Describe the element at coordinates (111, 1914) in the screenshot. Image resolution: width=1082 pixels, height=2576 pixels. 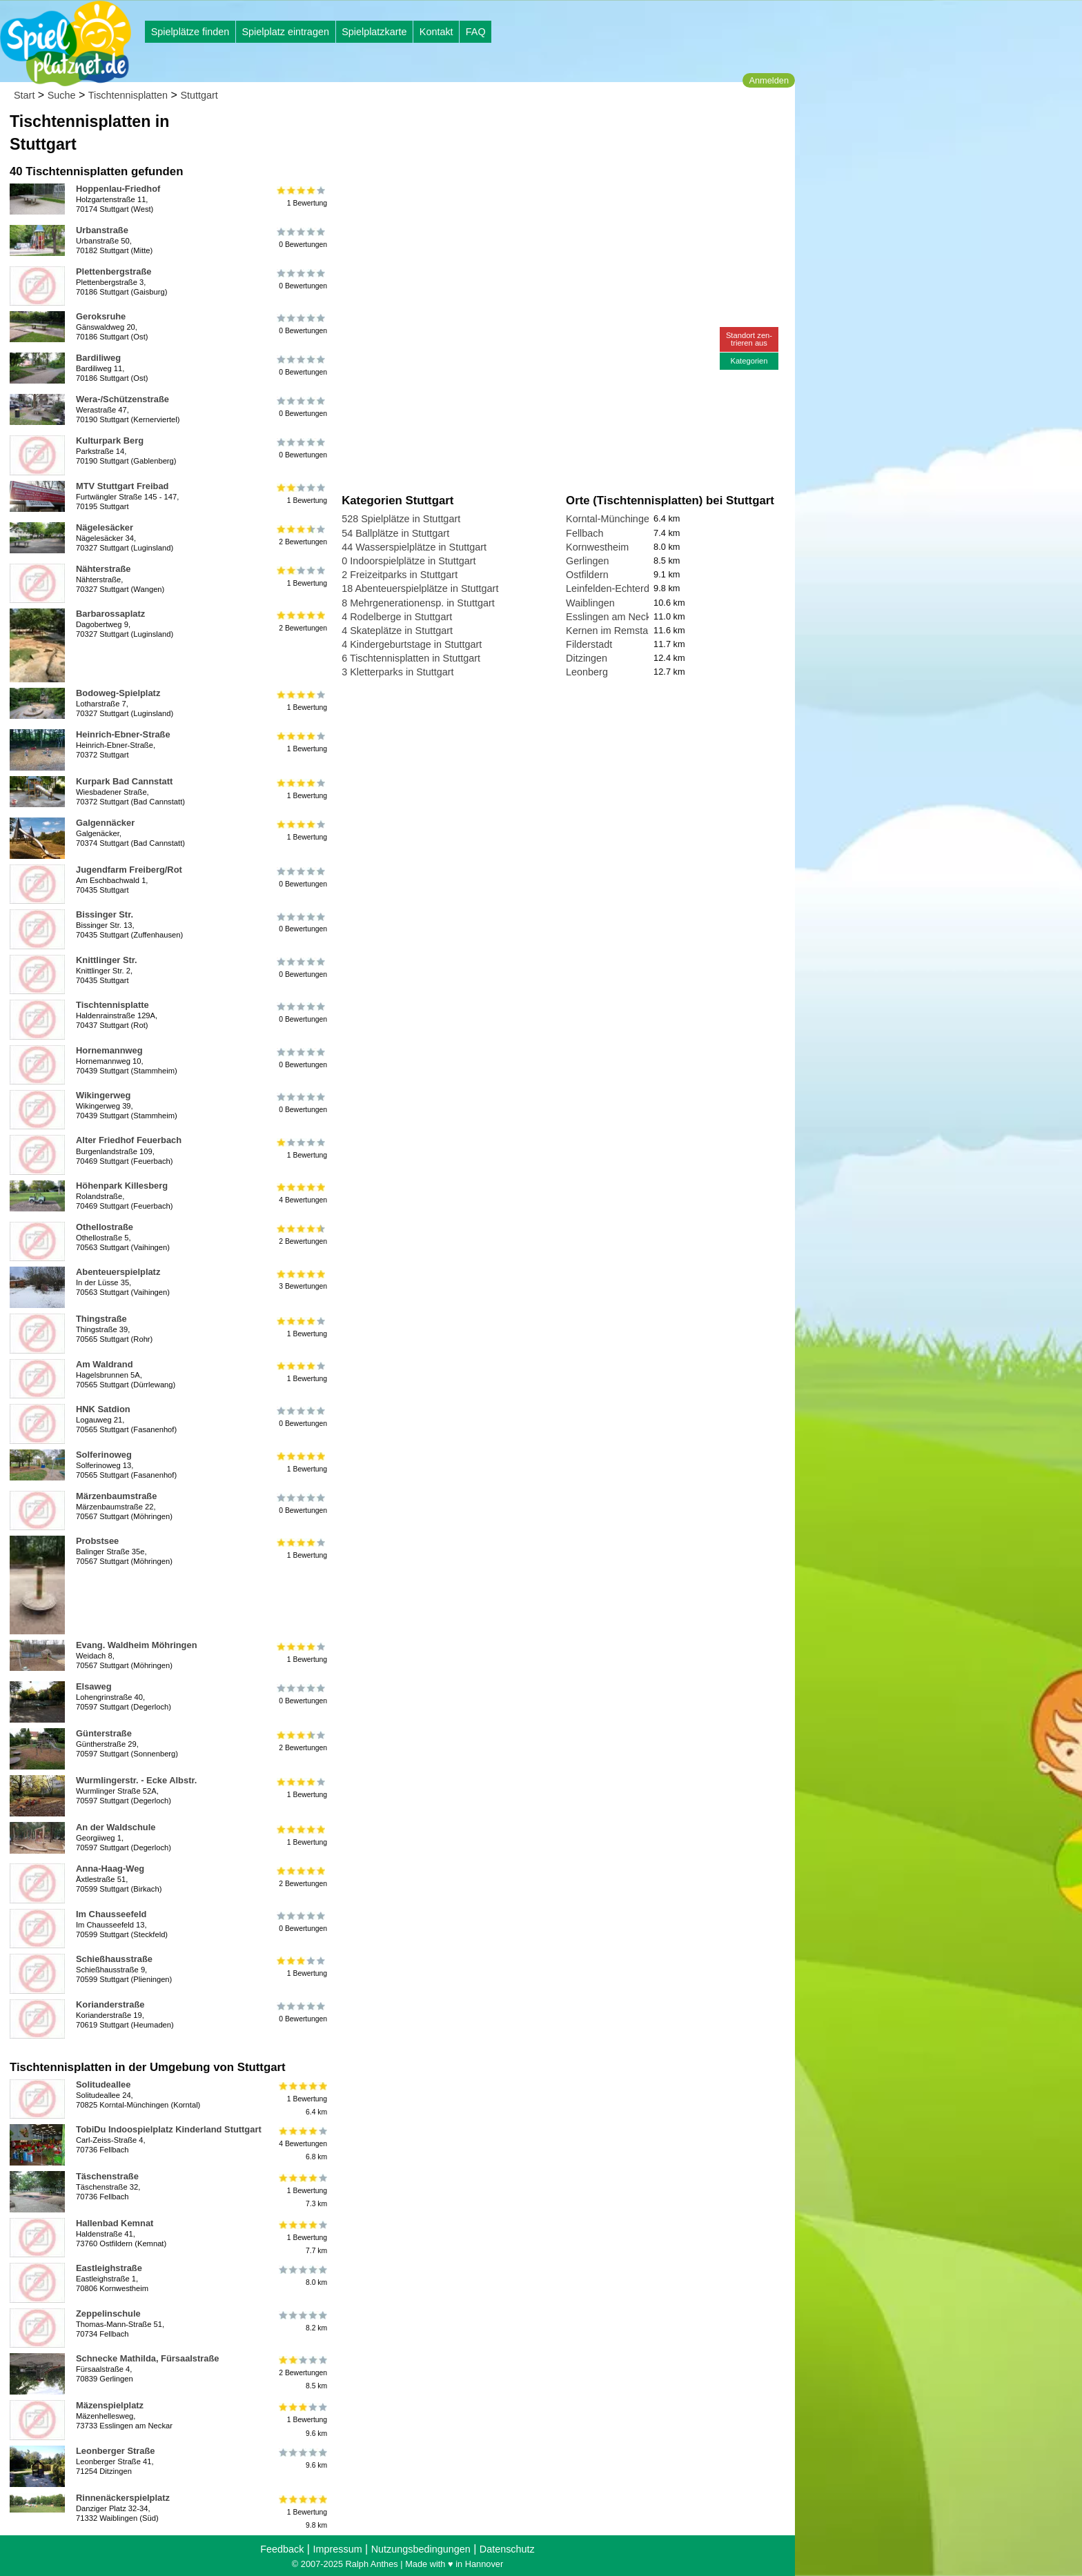
I see `Im Chausseefeld` at that location.